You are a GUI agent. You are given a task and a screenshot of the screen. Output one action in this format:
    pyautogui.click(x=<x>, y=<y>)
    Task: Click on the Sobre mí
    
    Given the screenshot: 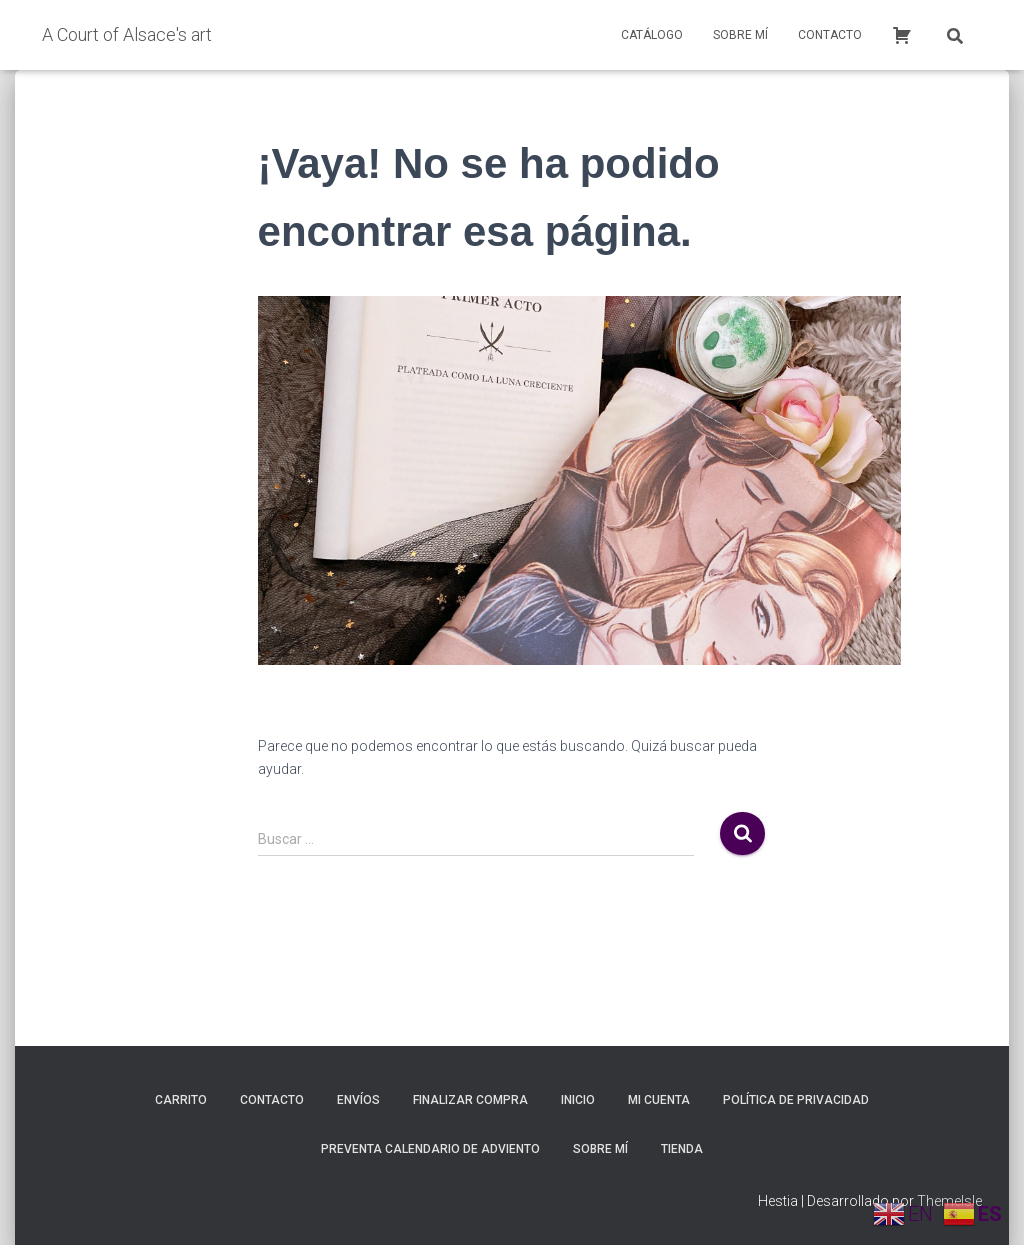 What is the action you would take?
    pyautogui.click(x=740, y=35)
    